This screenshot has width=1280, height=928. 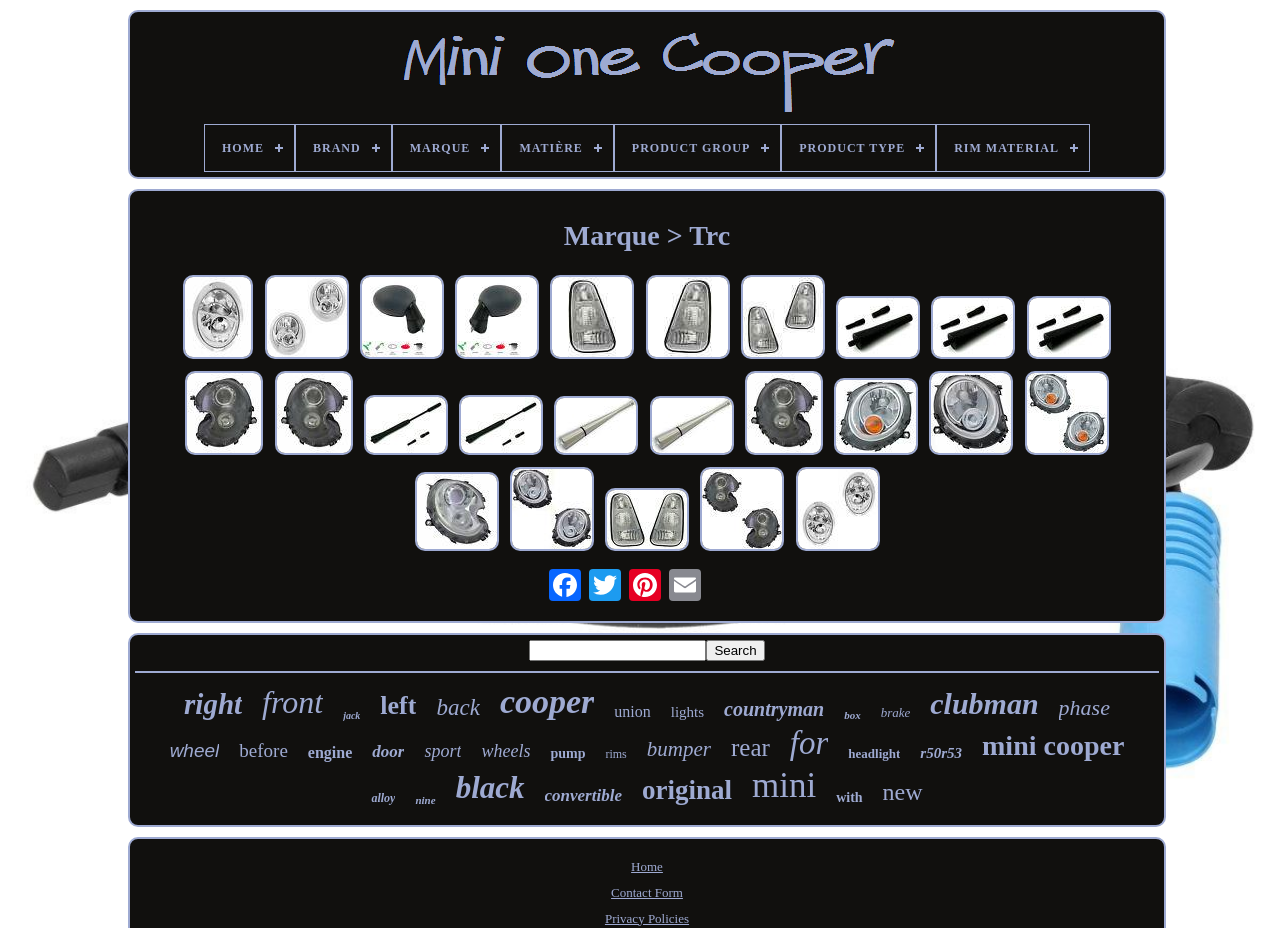 I want to click on clubman, so click(x=984, y=703).